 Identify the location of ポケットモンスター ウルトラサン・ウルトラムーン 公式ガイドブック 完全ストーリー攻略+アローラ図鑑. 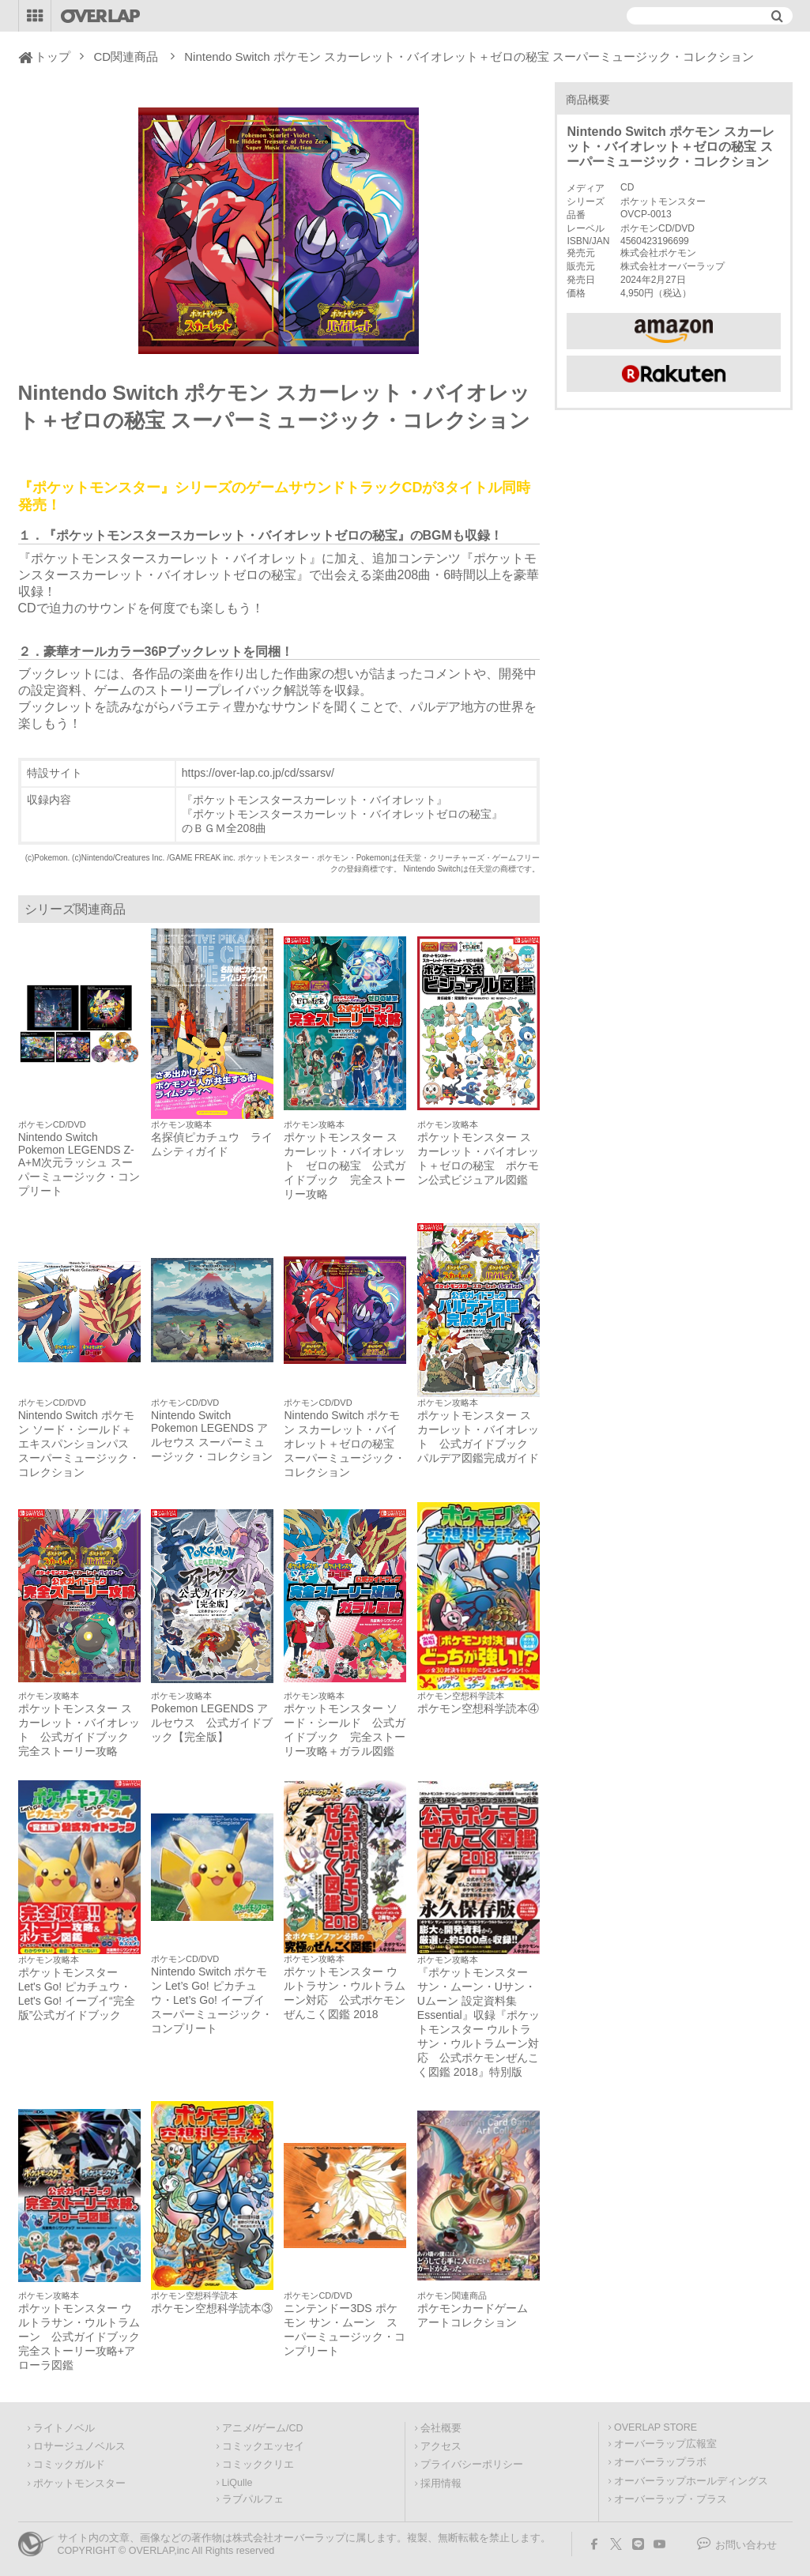
(79, 2336).